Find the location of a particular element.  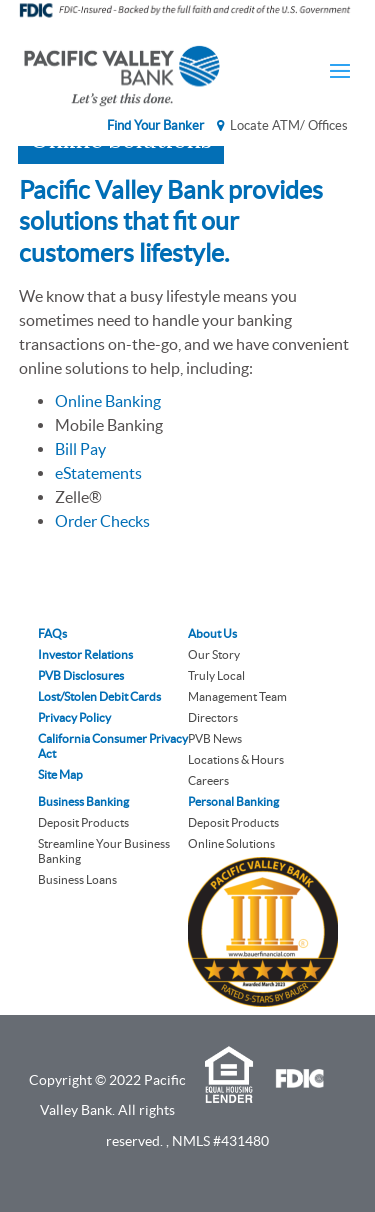

About Us is located at coordinates (212, 633).